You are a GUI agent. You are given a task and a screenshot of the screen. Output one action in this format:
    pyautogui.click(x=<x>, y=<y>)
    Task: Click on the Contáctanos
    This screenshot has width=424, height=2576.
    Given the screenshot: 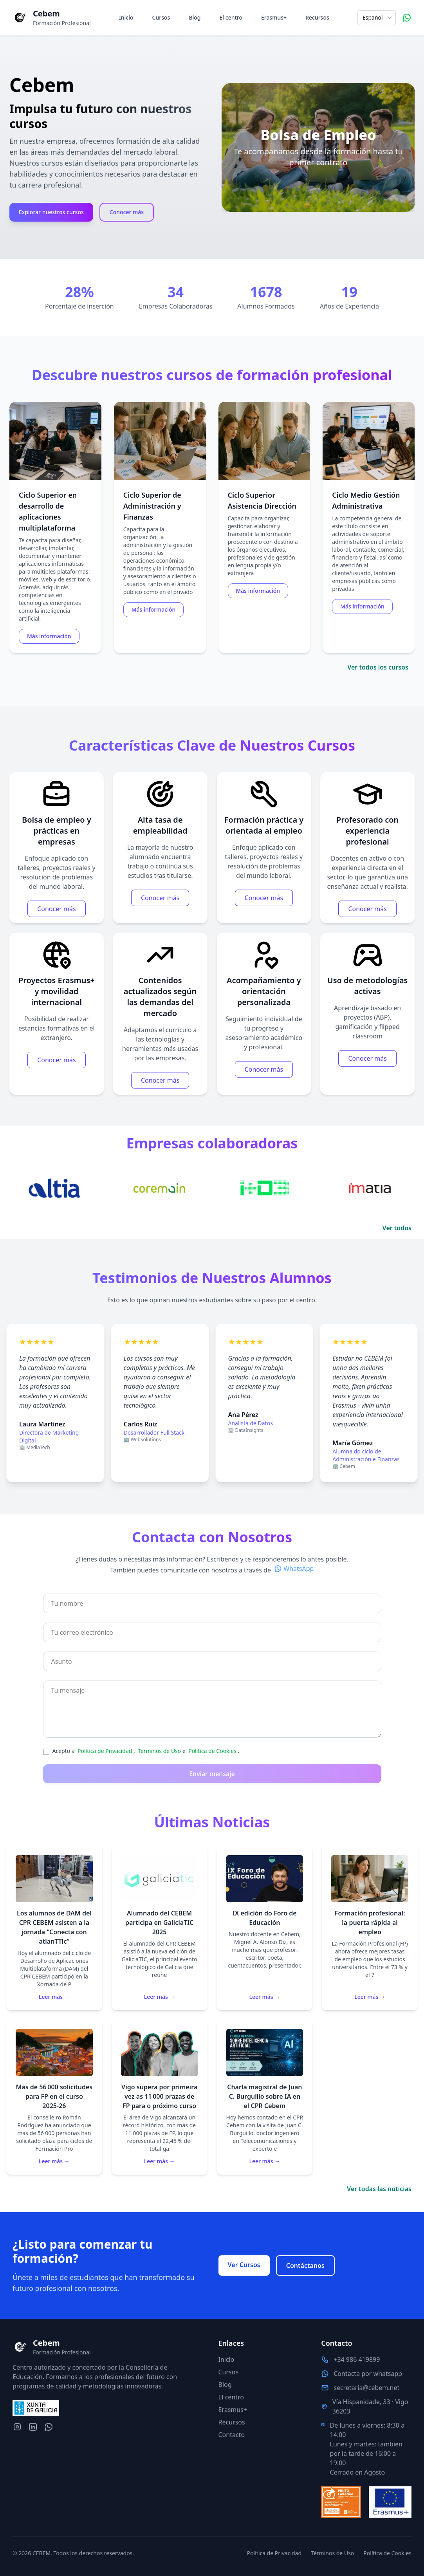 What is the action you would take?
    pyautogui.click(x=305, y=2265)
    